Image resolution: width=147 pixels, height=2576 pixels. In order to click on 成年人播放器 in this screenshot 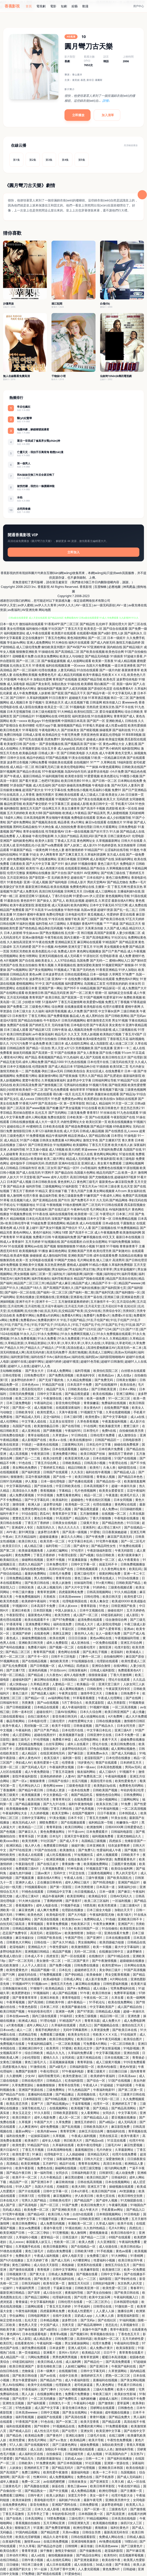, I will do `click(9, 2481)`.